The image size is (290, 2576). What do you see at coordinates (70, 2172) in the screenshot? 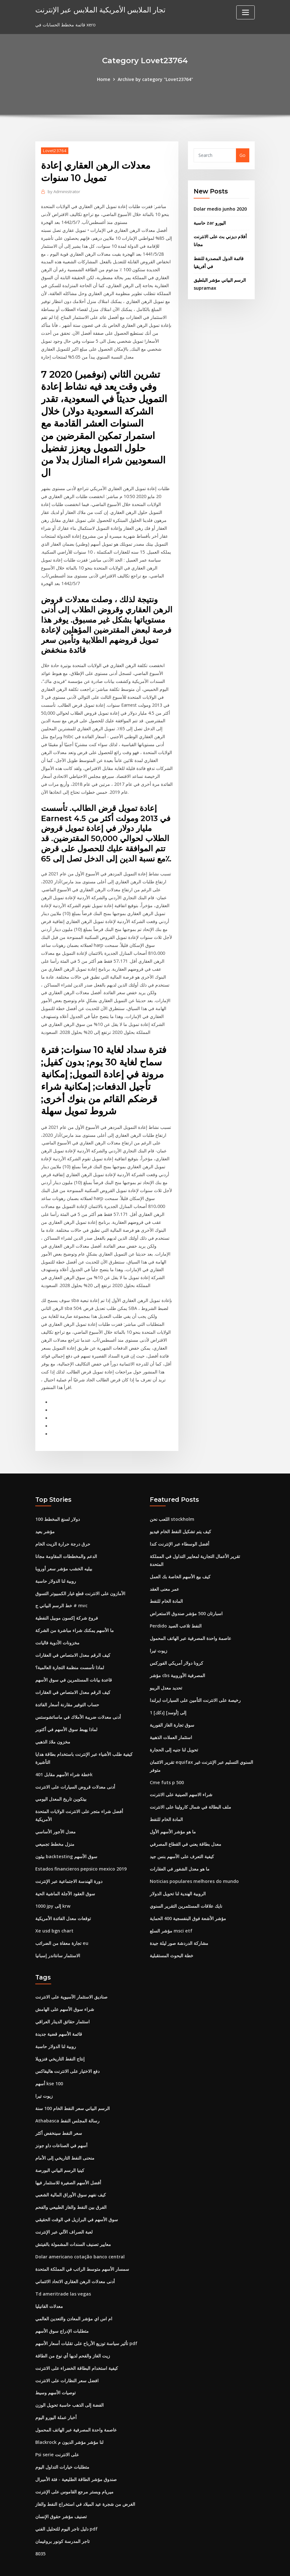
I see `كيف نفهم سوق الأوراق المالية الشعبي` at bounding box center [70, 2172].